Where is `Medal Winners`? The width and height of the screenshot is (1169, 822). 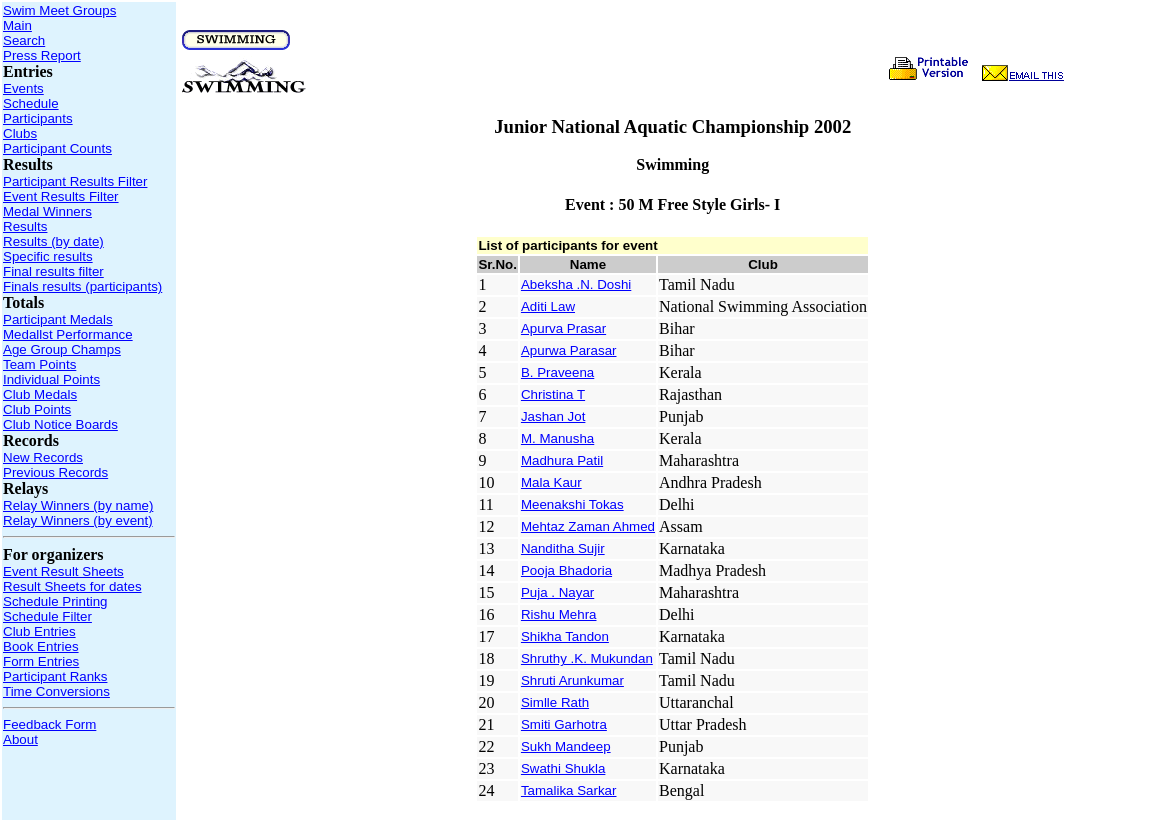 Medal Winners is located at coordinates (47, 211).